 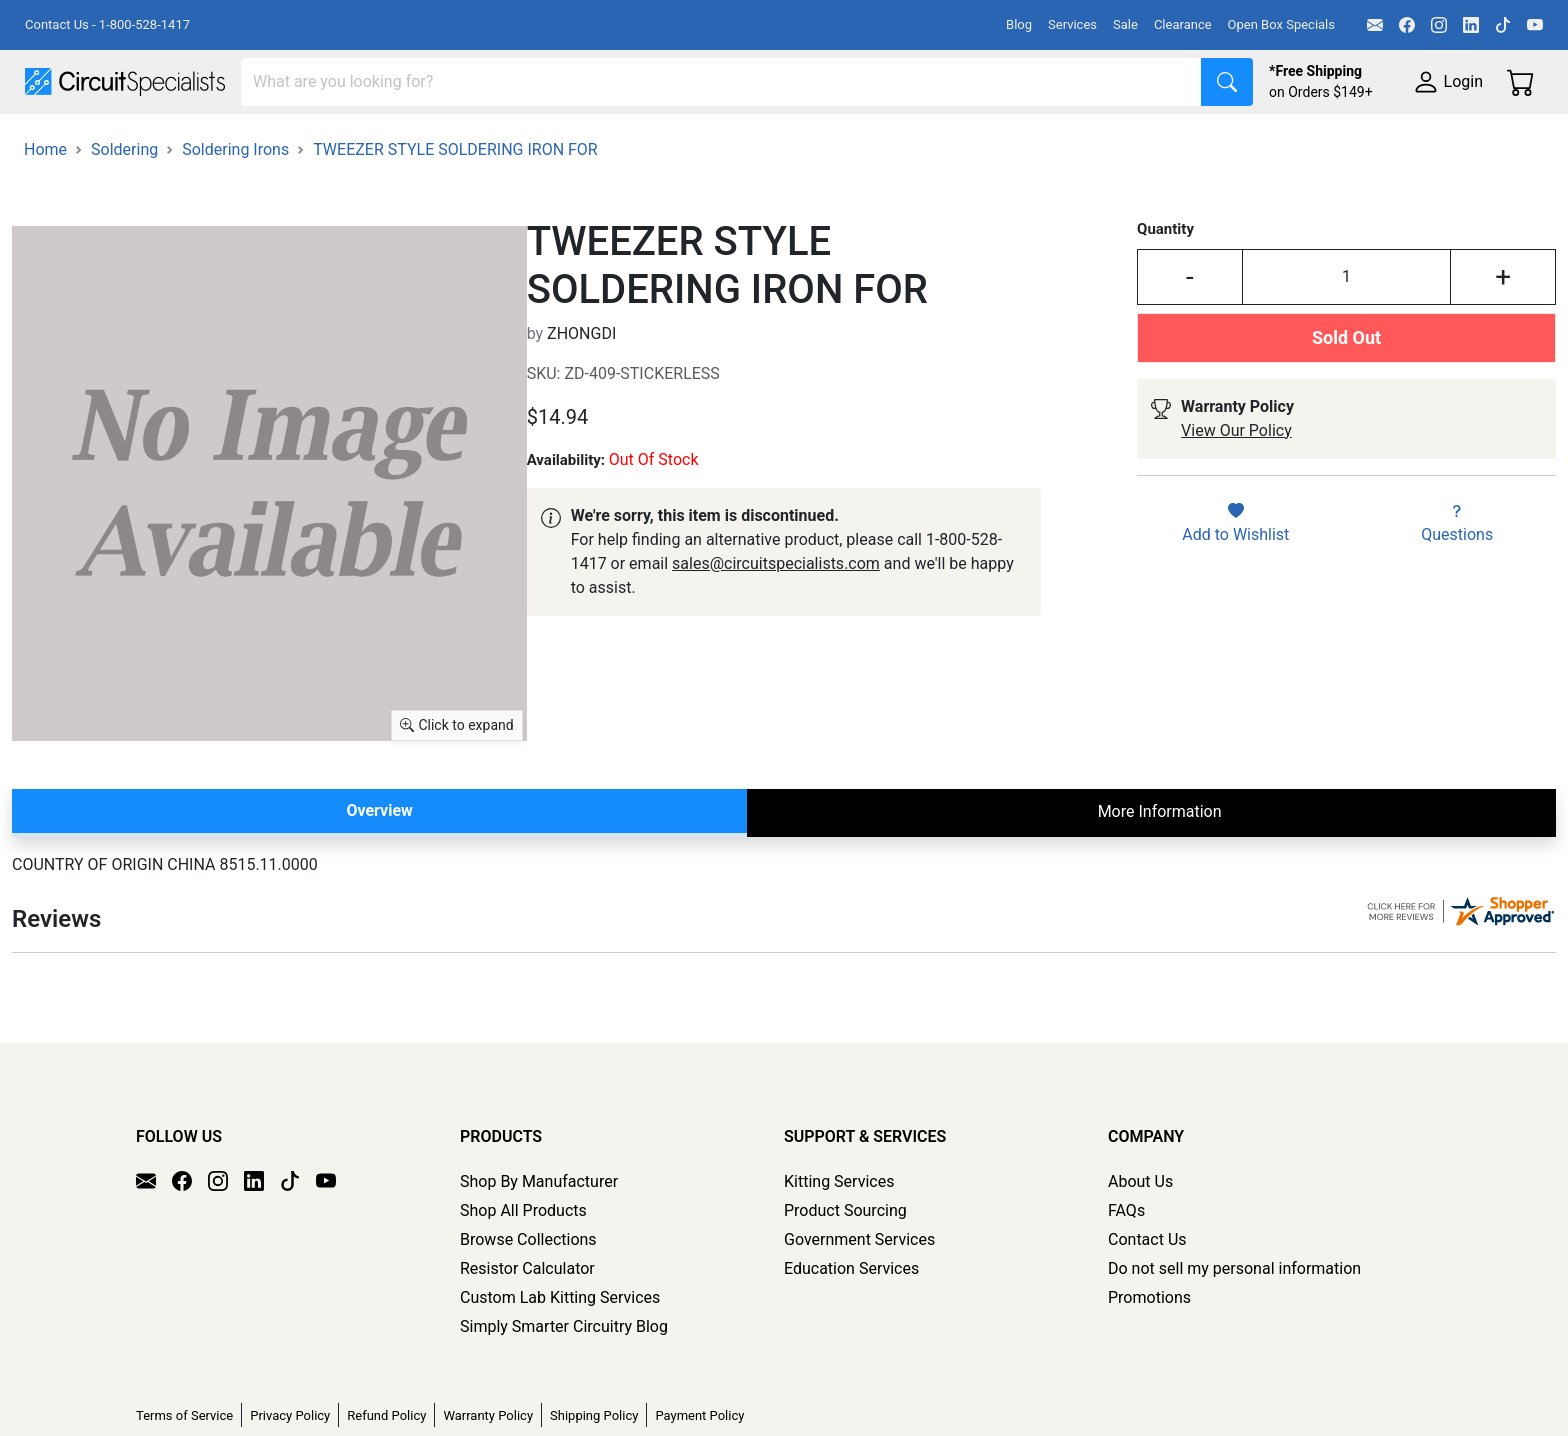 What do you see at coordinates (468, 141) in the screenshot?
I see `Power Supplies` at bounding box center [468, 141].